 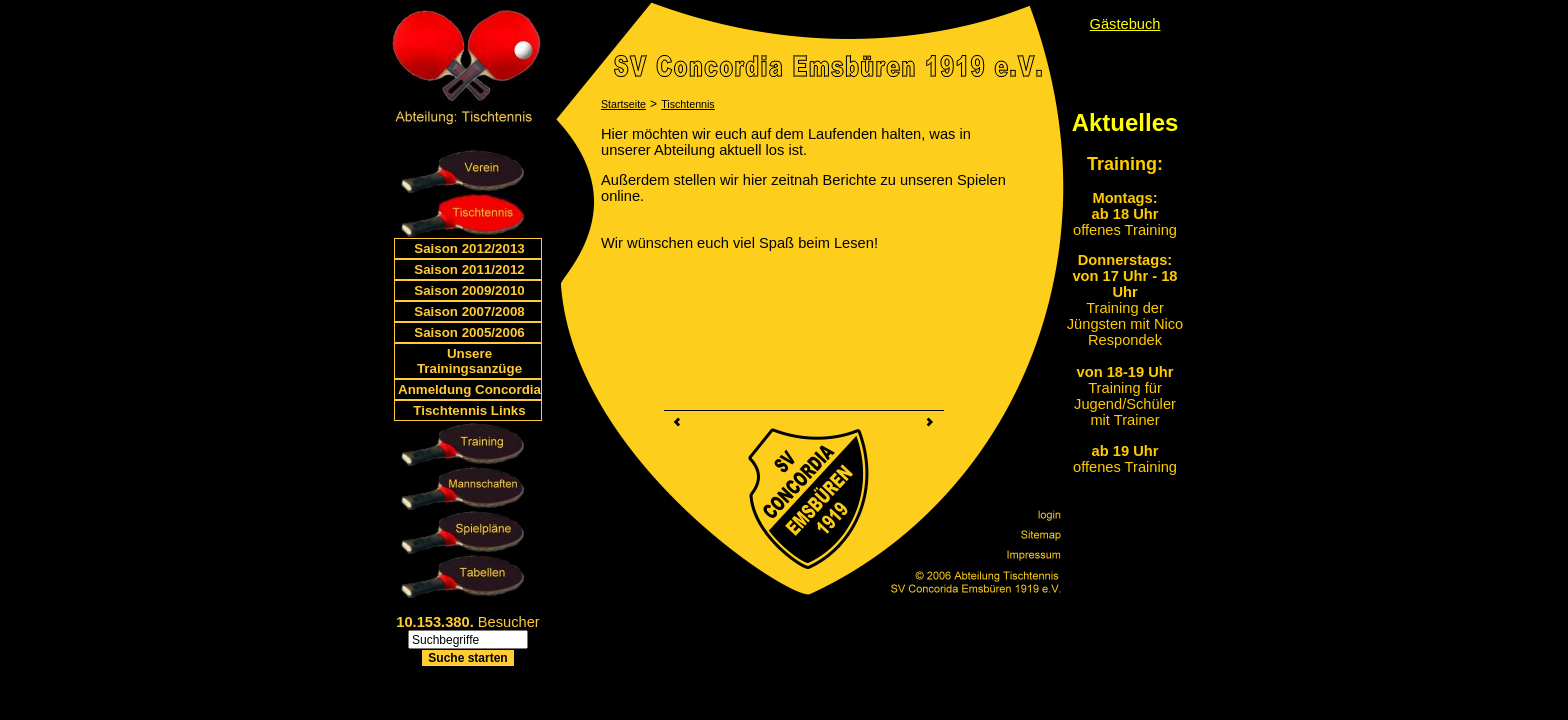 What do you see at coordinates (623, 104) in the screenshot?
I see `Startseite` at bounding box center [623, 104].